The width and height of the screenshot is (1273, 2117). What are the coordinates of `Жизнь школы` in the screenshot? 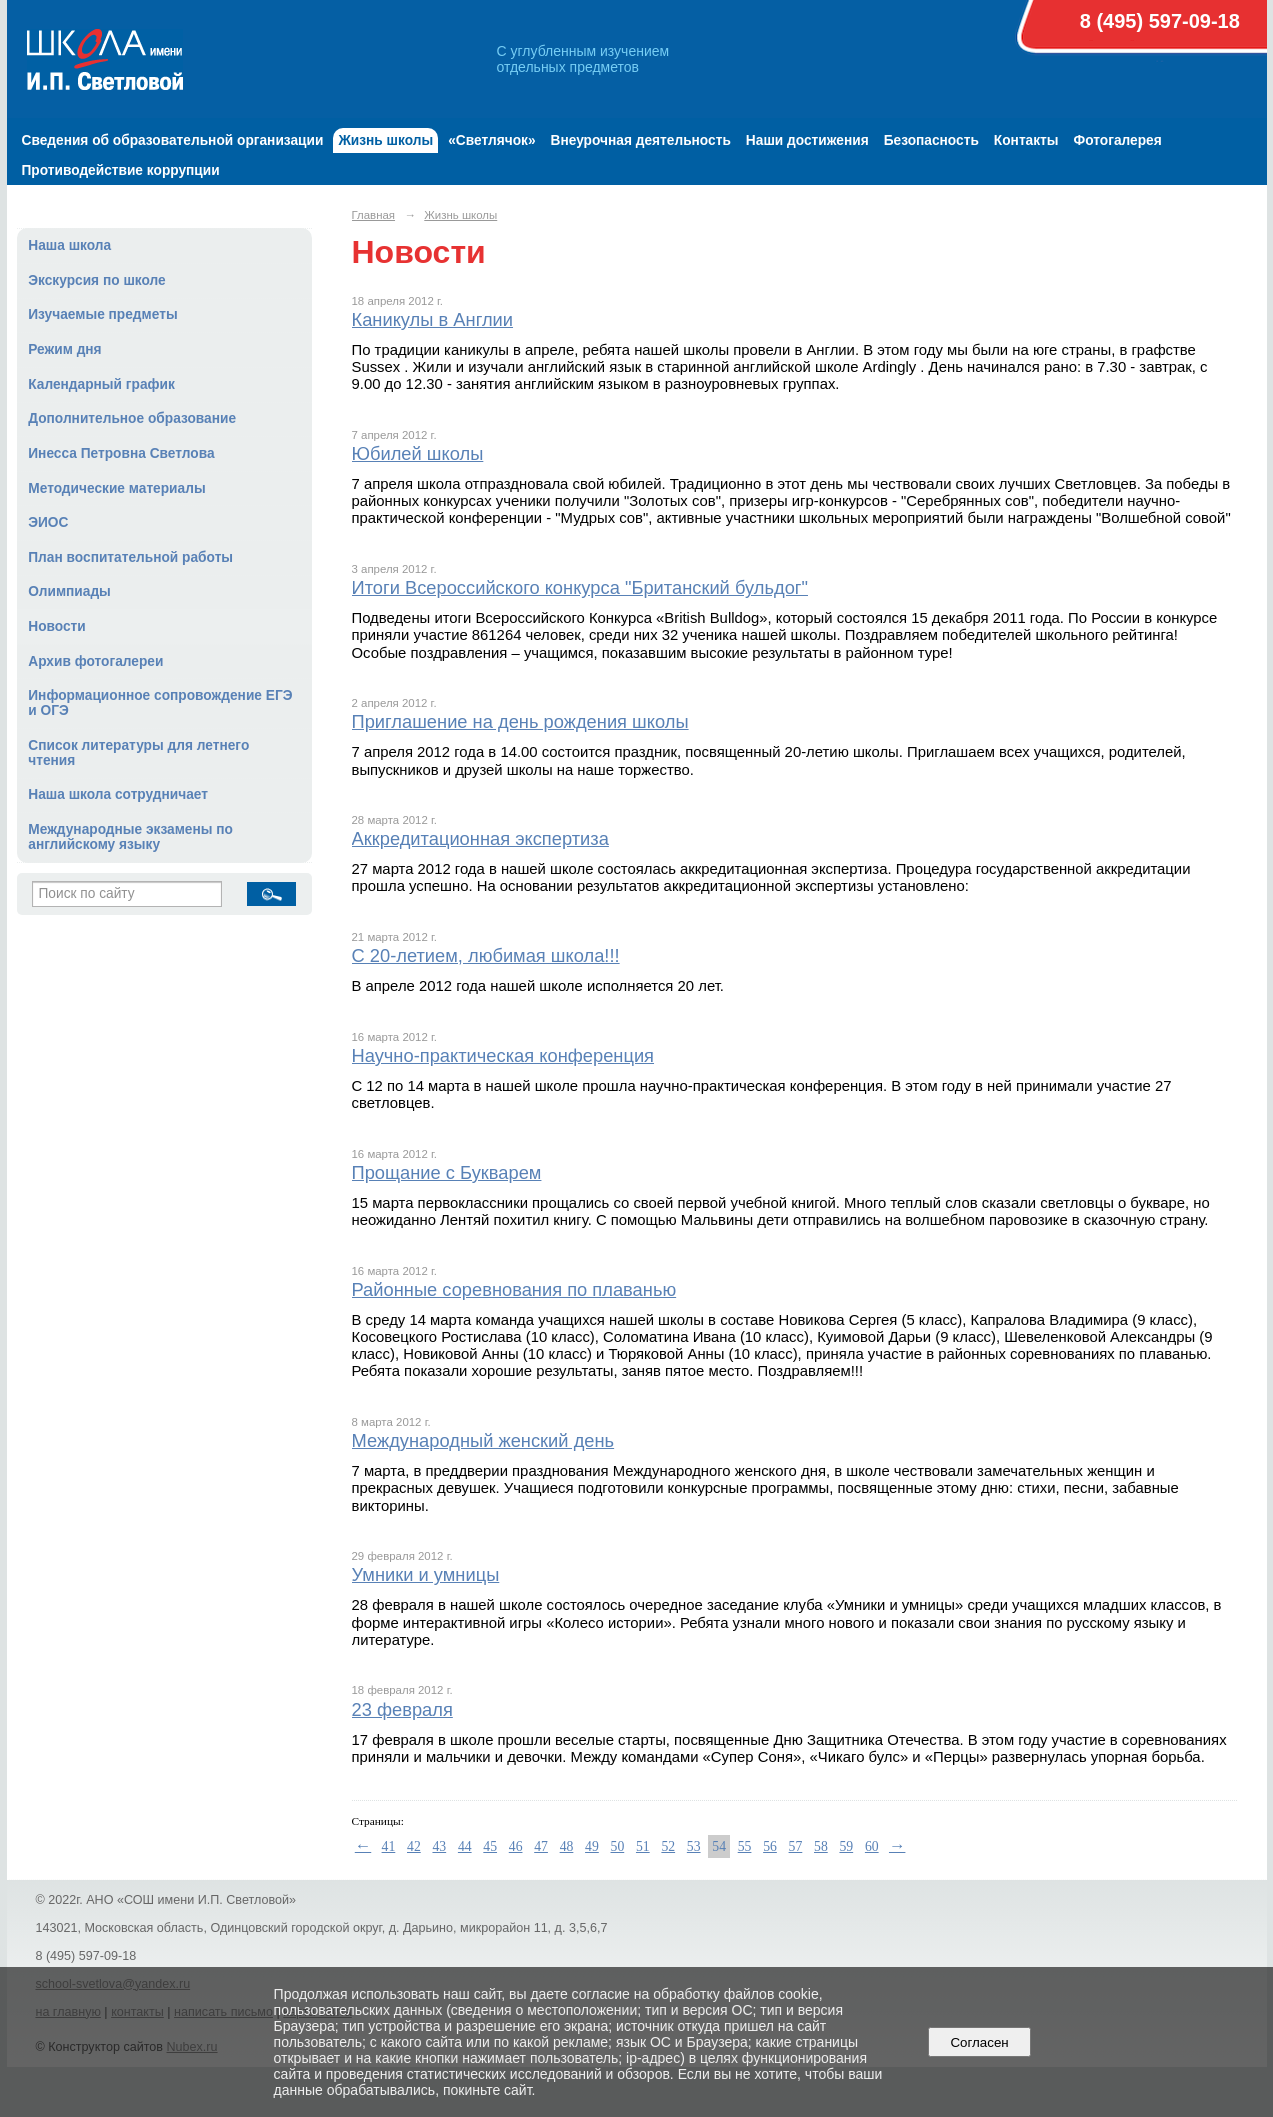 It's located at (385, 140).